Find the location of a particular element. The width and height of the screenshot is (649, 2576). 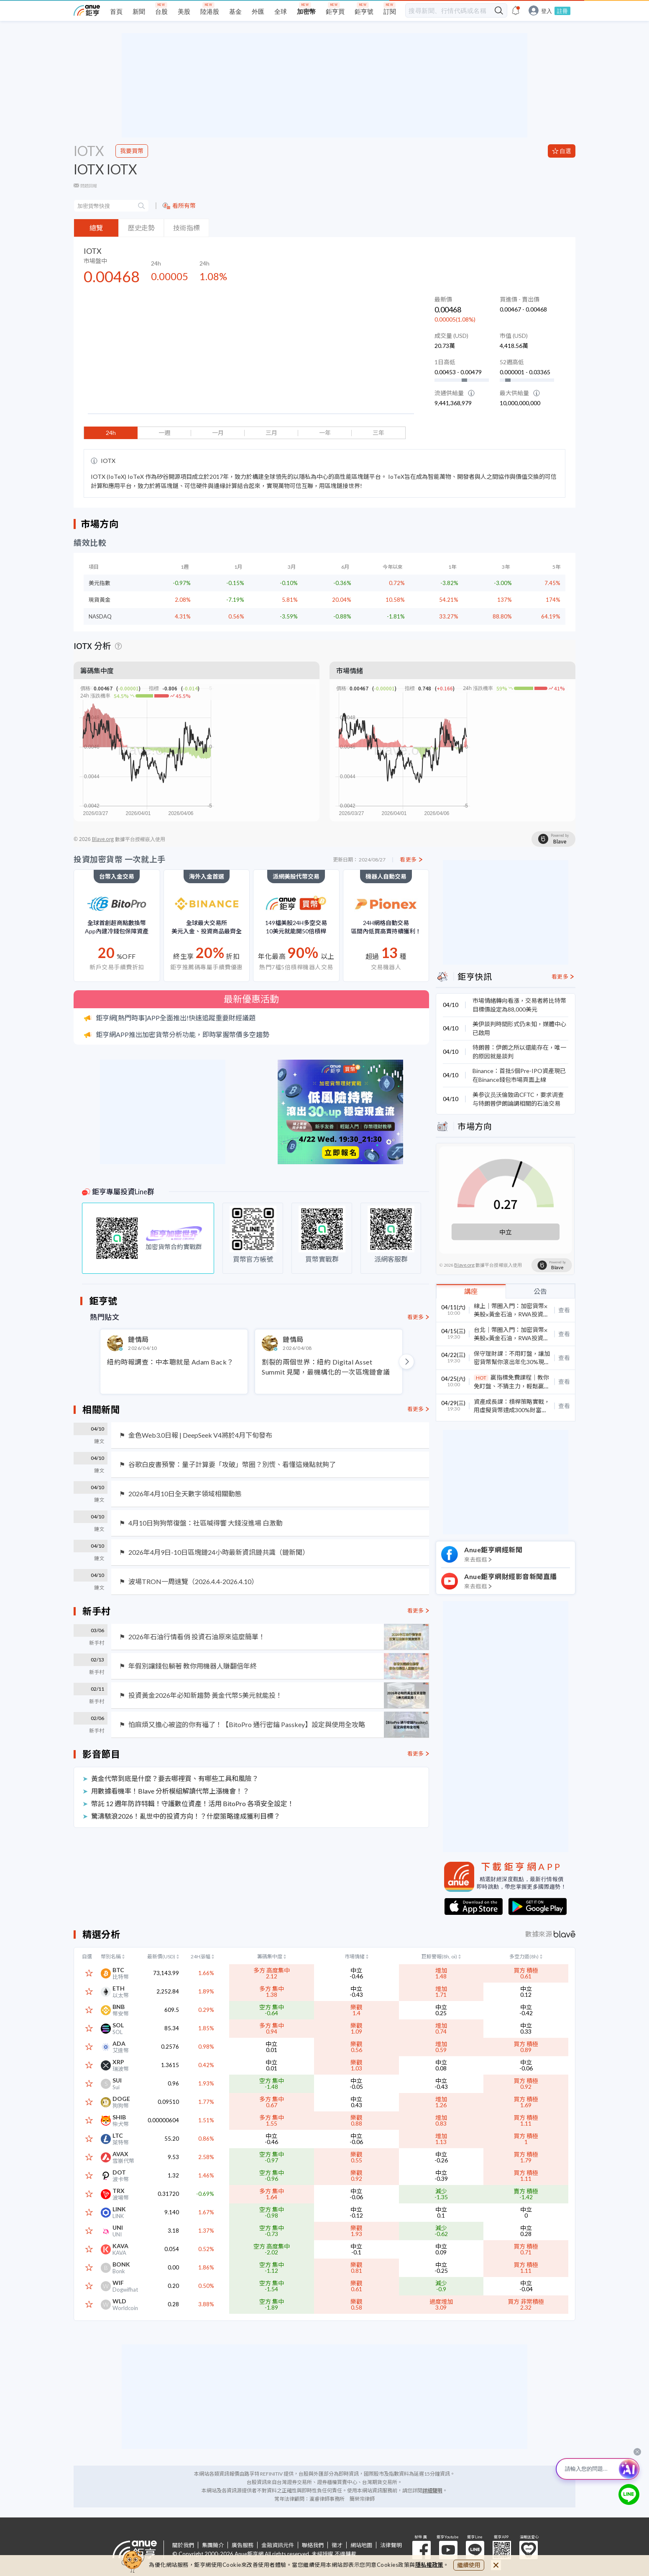

廣告服務 is located at coordinates (242, 2545).